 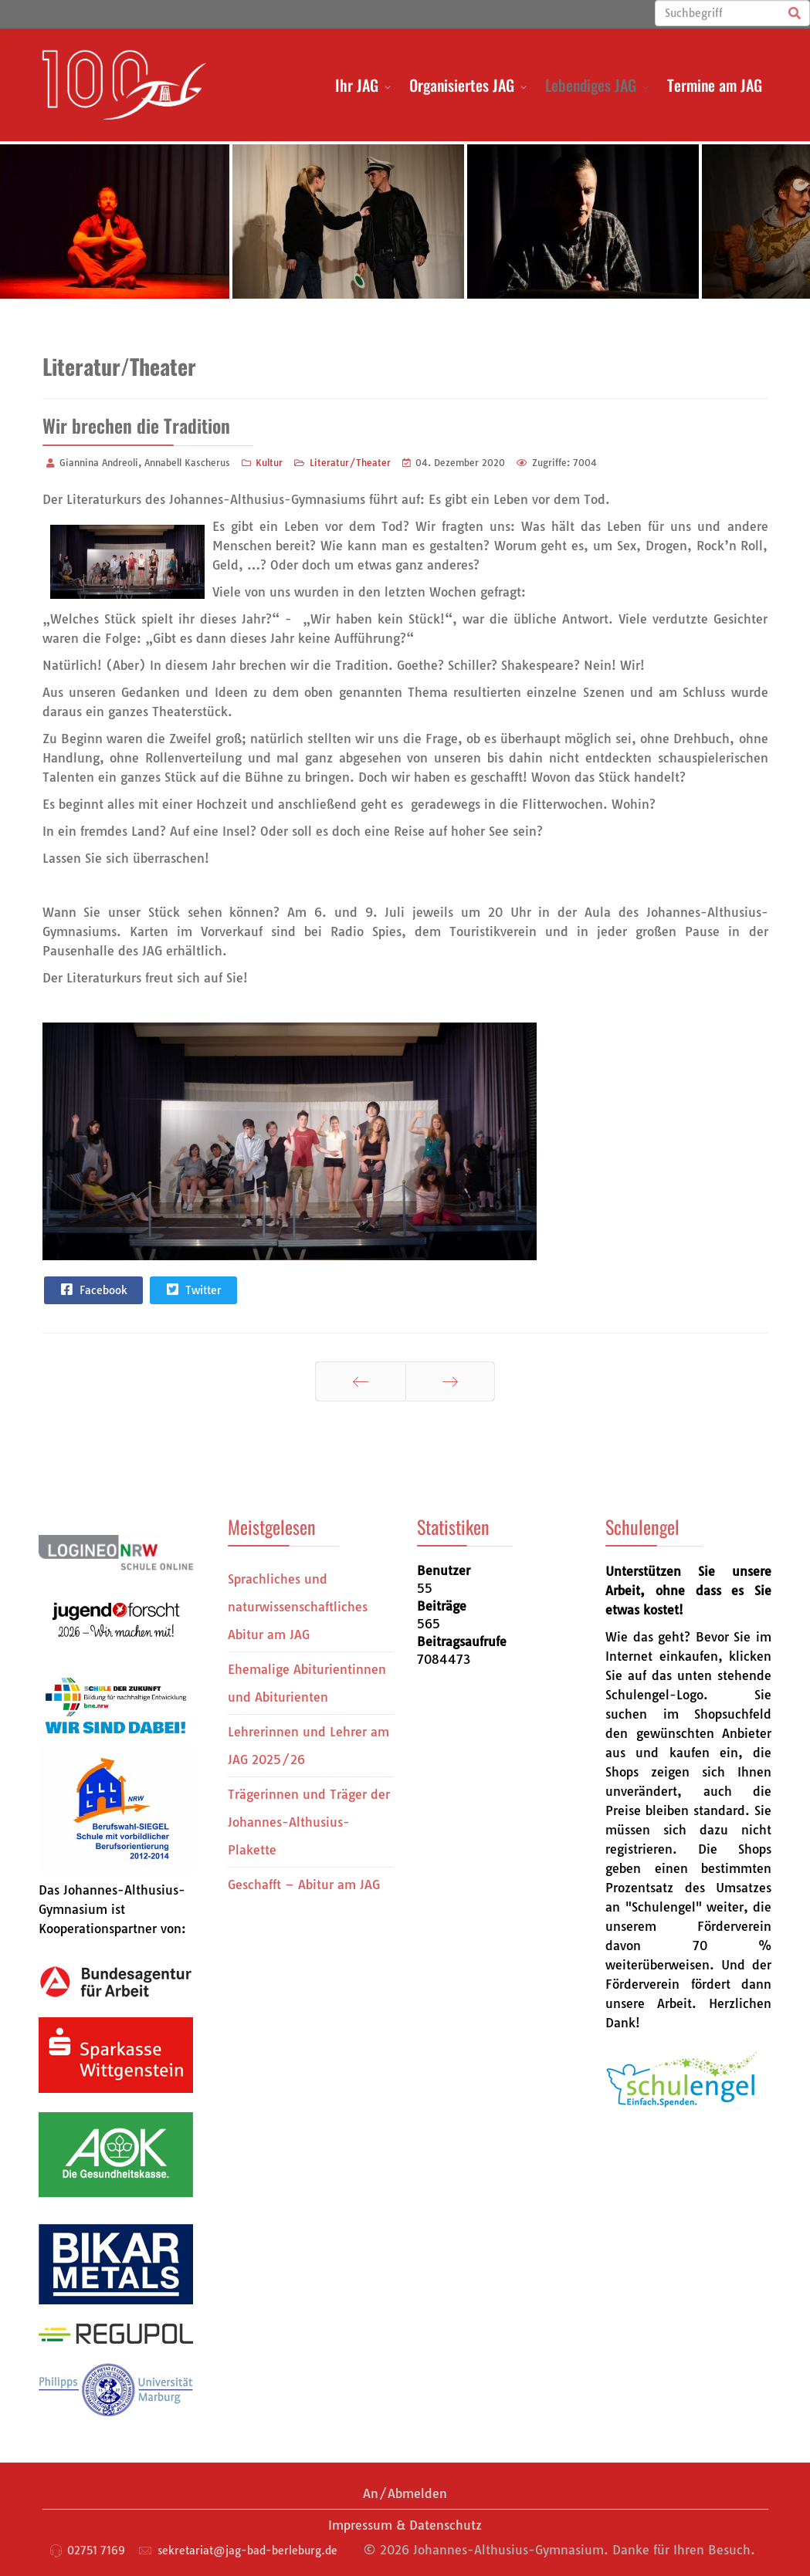 What do you see at coordinates (269, 462) in the screenshot?
I see `Kultur` at bounding box center [269, 462].